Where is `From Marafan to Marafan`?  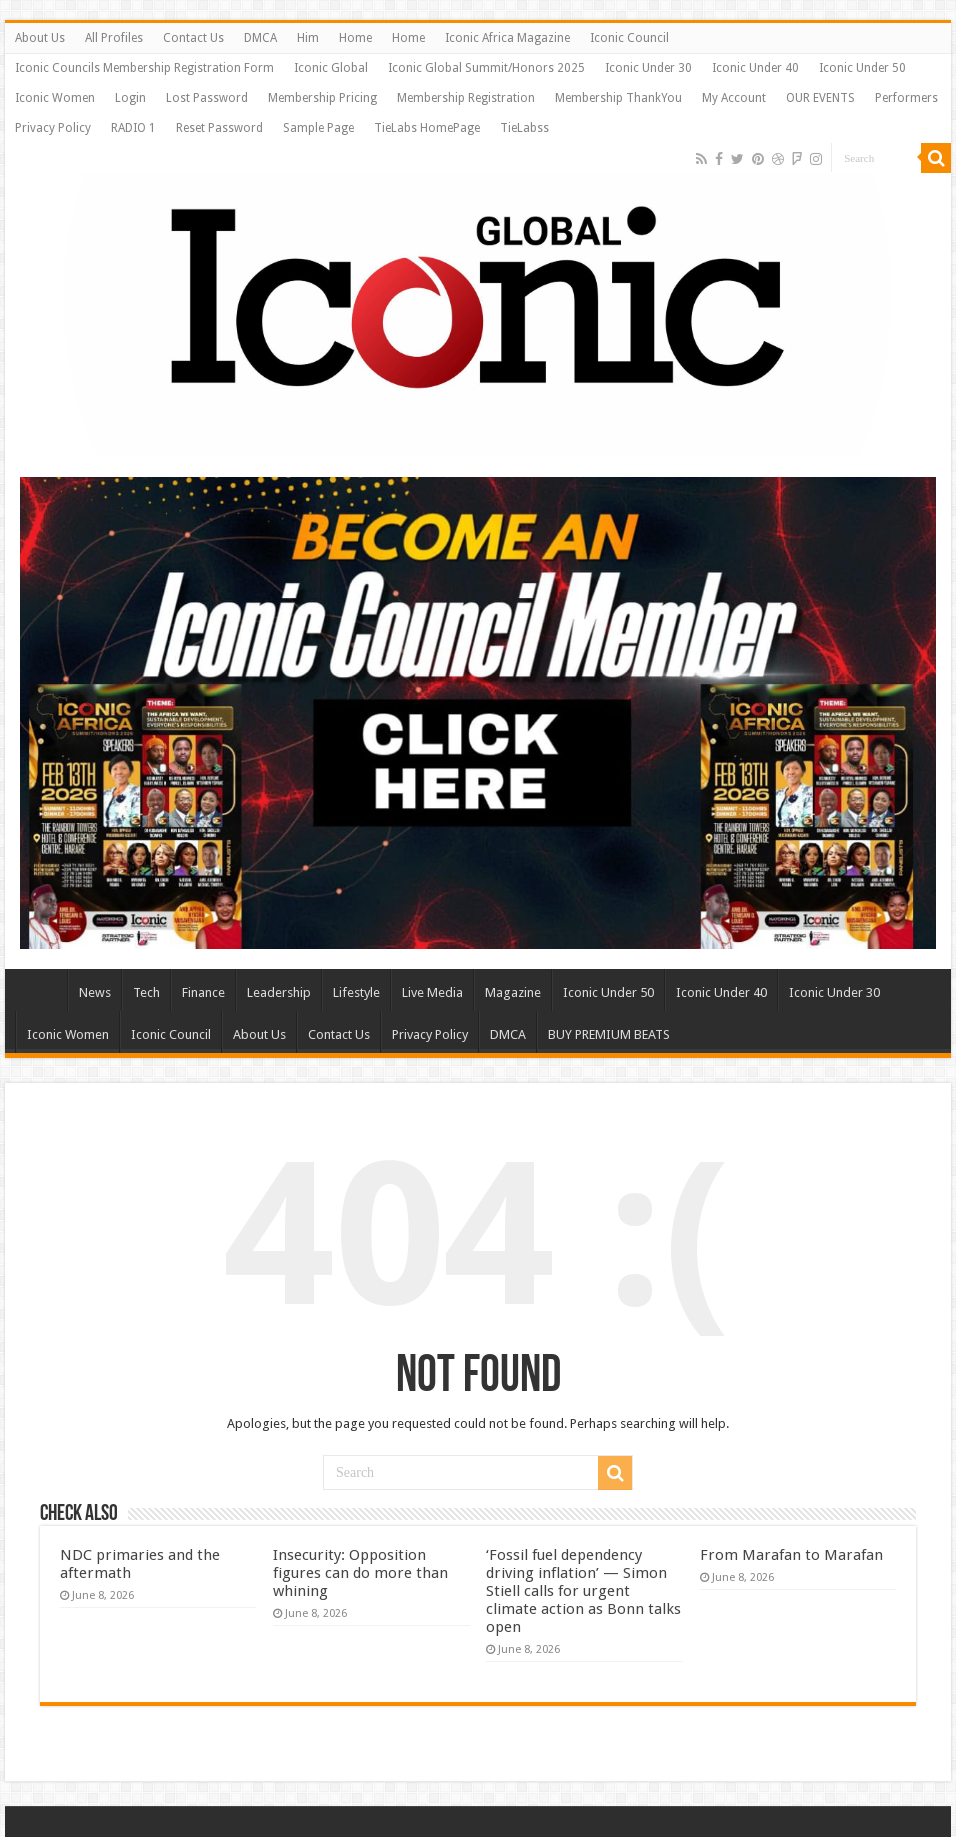
From Marafan to Marafan is located at coordinates (791, 1555).